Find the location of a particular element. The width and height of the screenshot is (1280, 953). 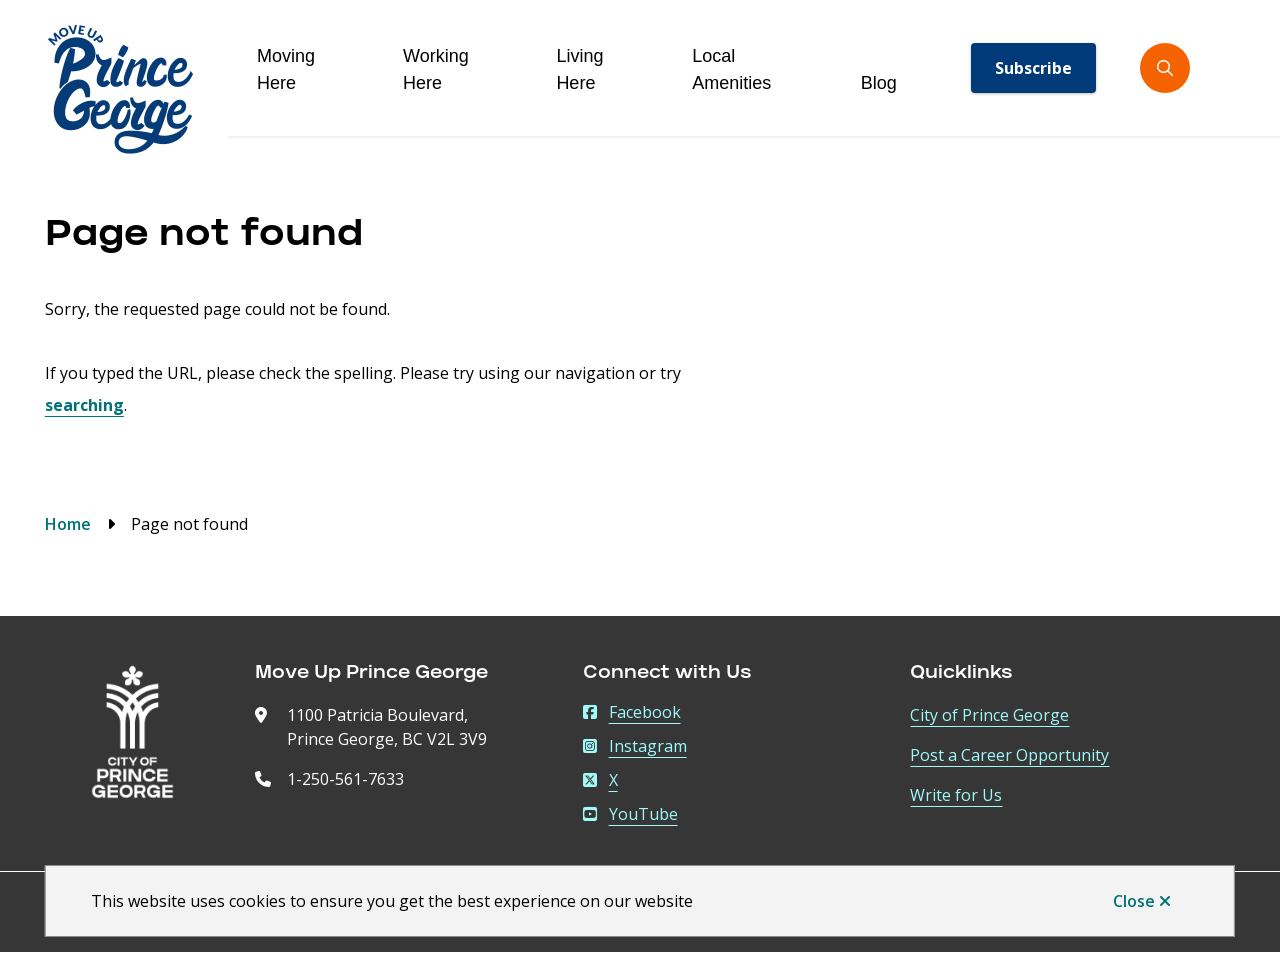

Local Amenities is located at coordinates (731, 69).